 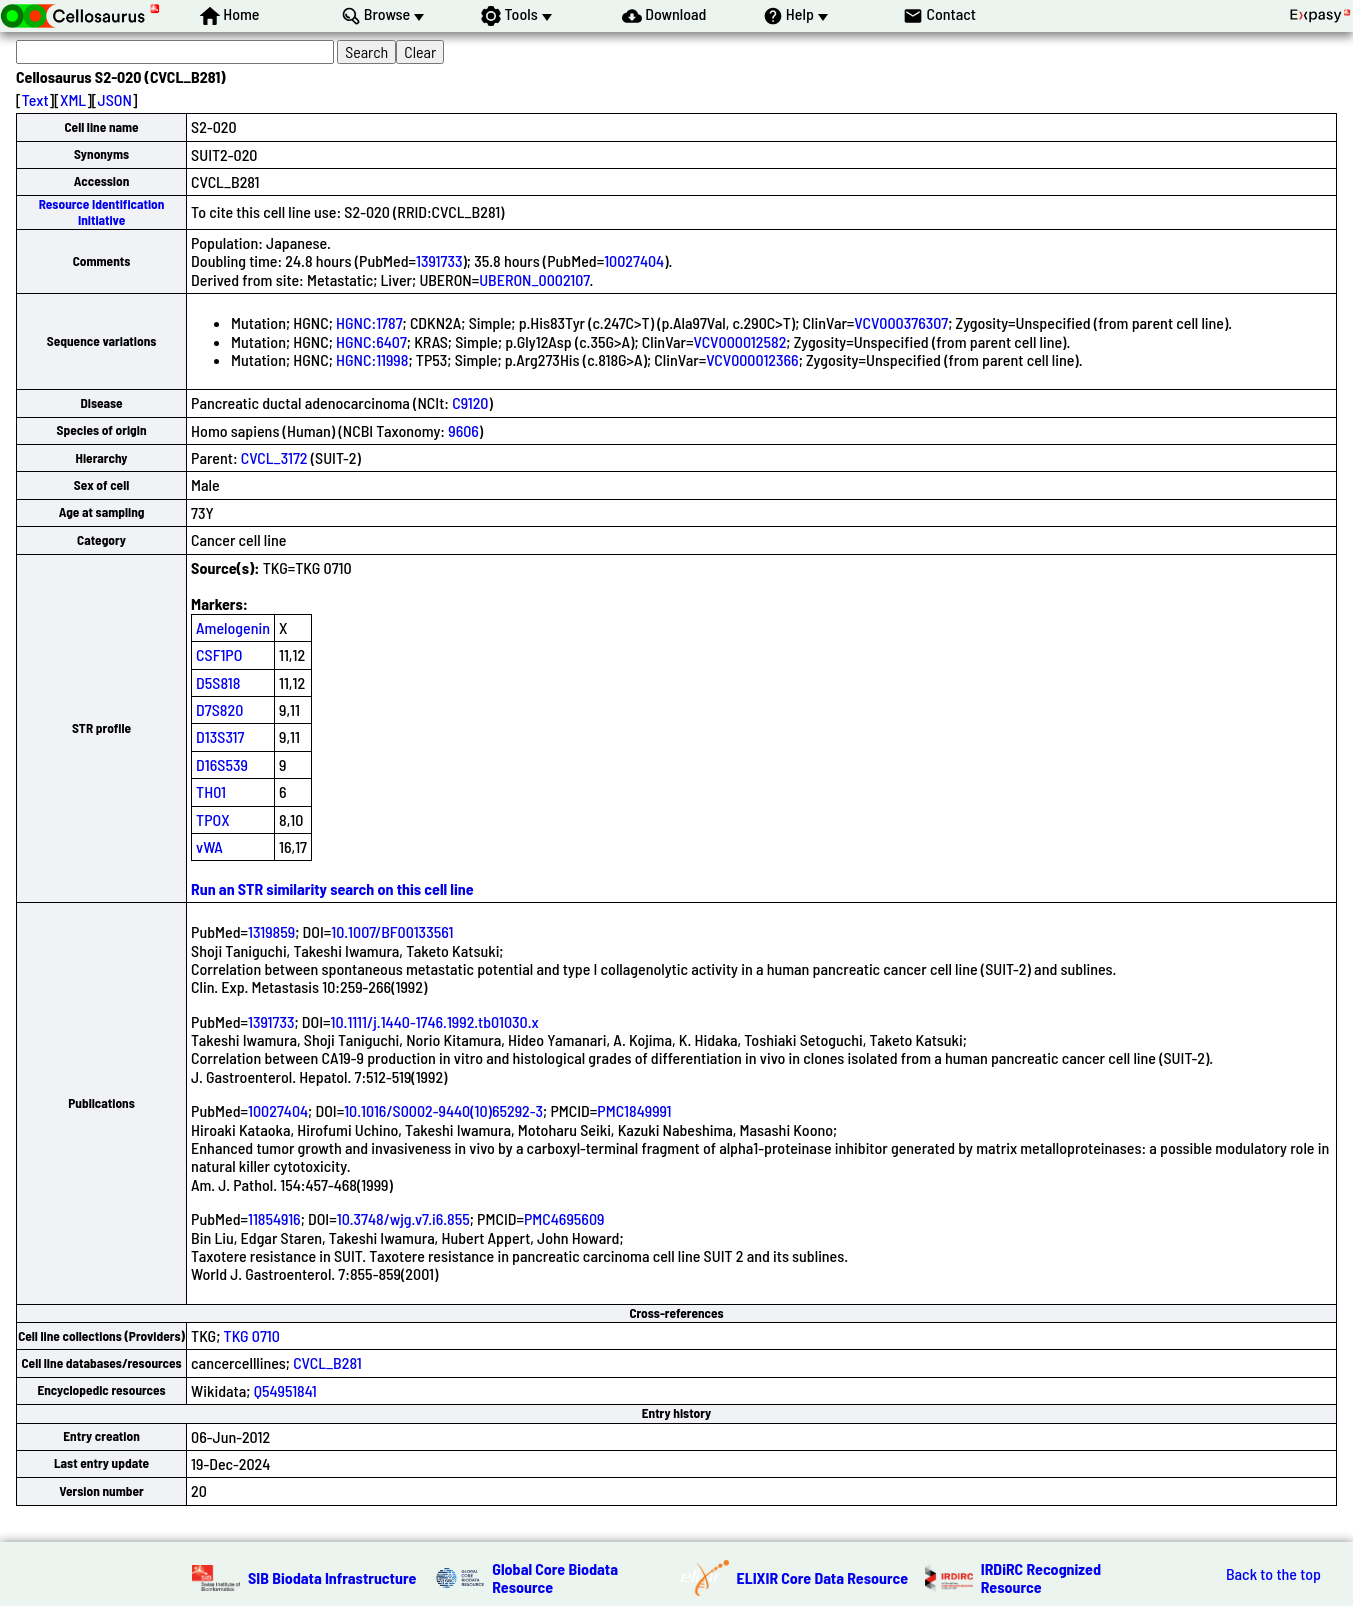 What do you see at coordinates (274, 457) in the screenshot?
I see `CVCL_3172` at bounding box center [274, 457].